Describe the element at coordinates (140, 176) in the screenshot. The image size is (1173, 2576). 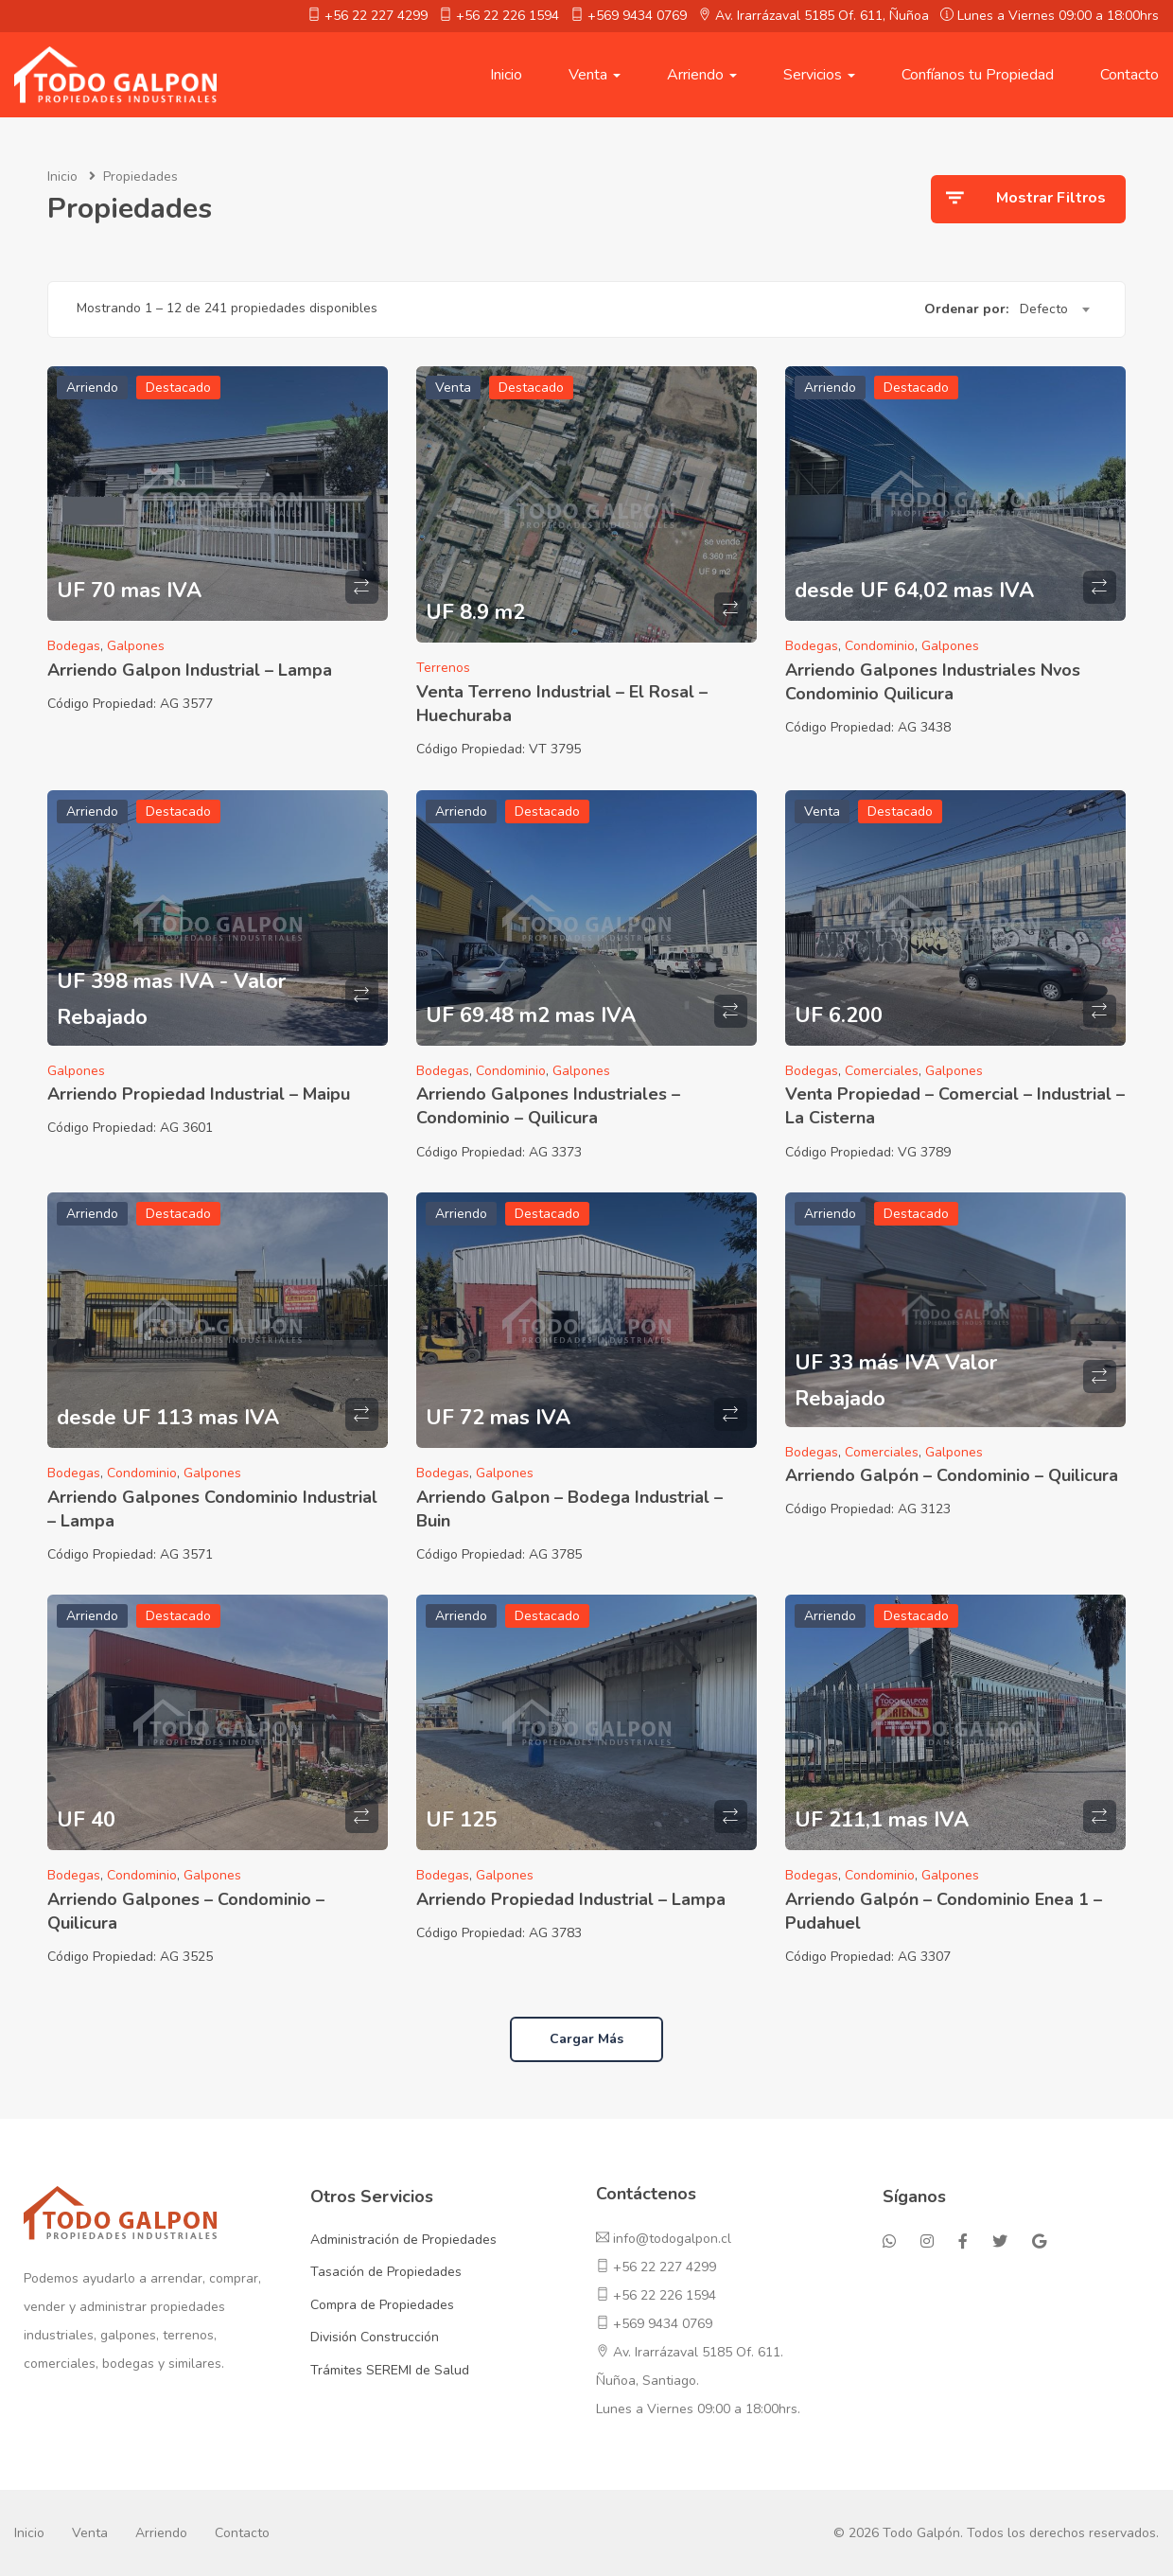
I see `Propiedades` at that location.